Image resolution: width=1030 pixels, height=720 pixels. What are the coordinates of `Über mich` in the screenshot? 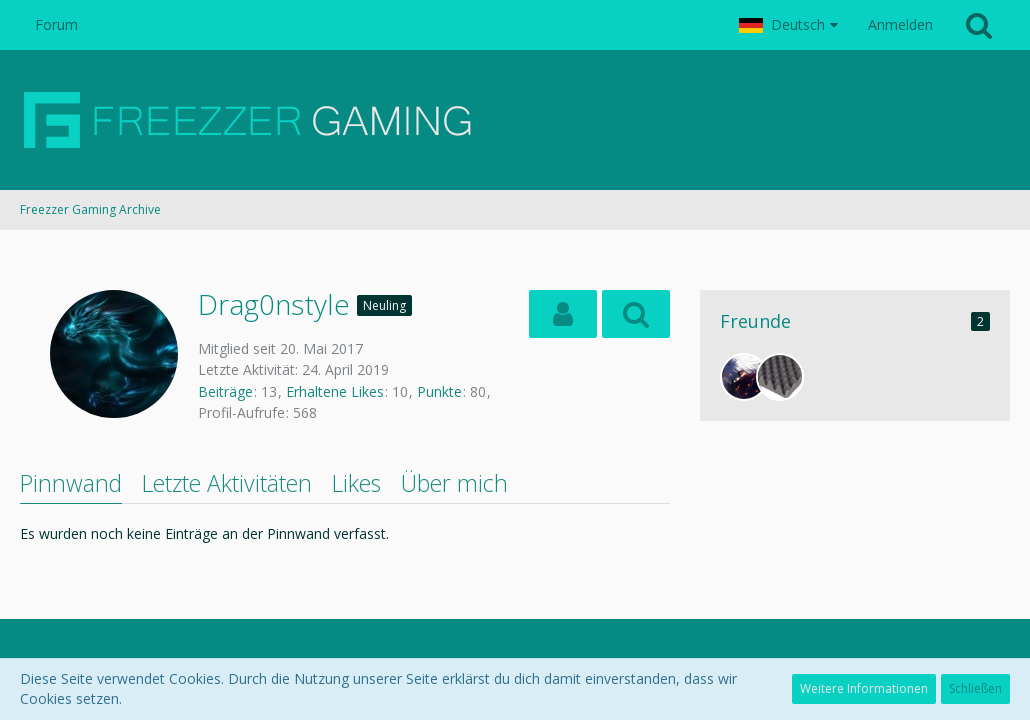 It's located at (454, 483).